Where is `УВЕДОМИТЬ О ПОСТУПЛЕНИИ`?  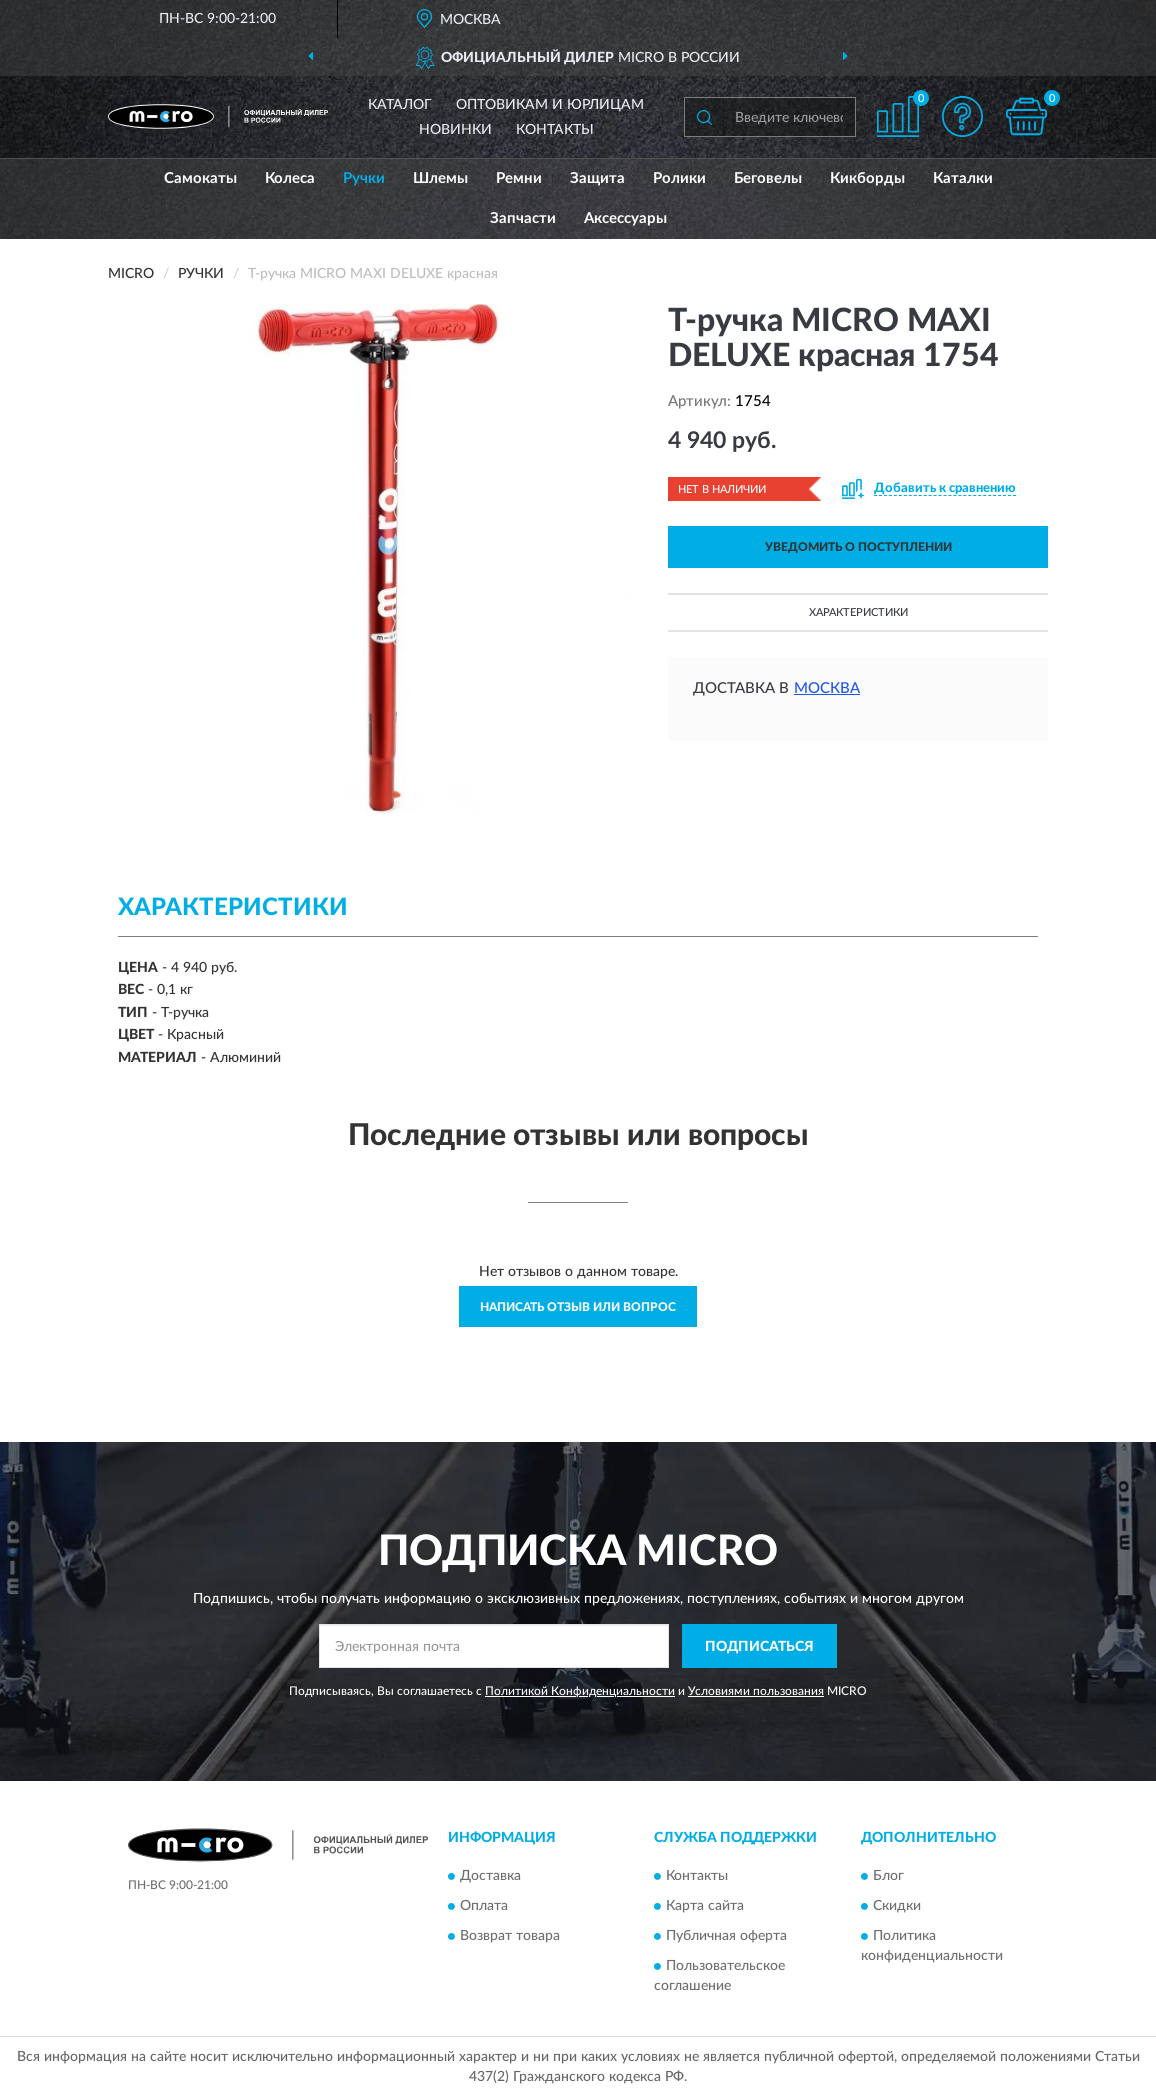
УВЕДОМИТЬ О ПОСТУПЛЕНИИ is located at coordinates (858, 547).